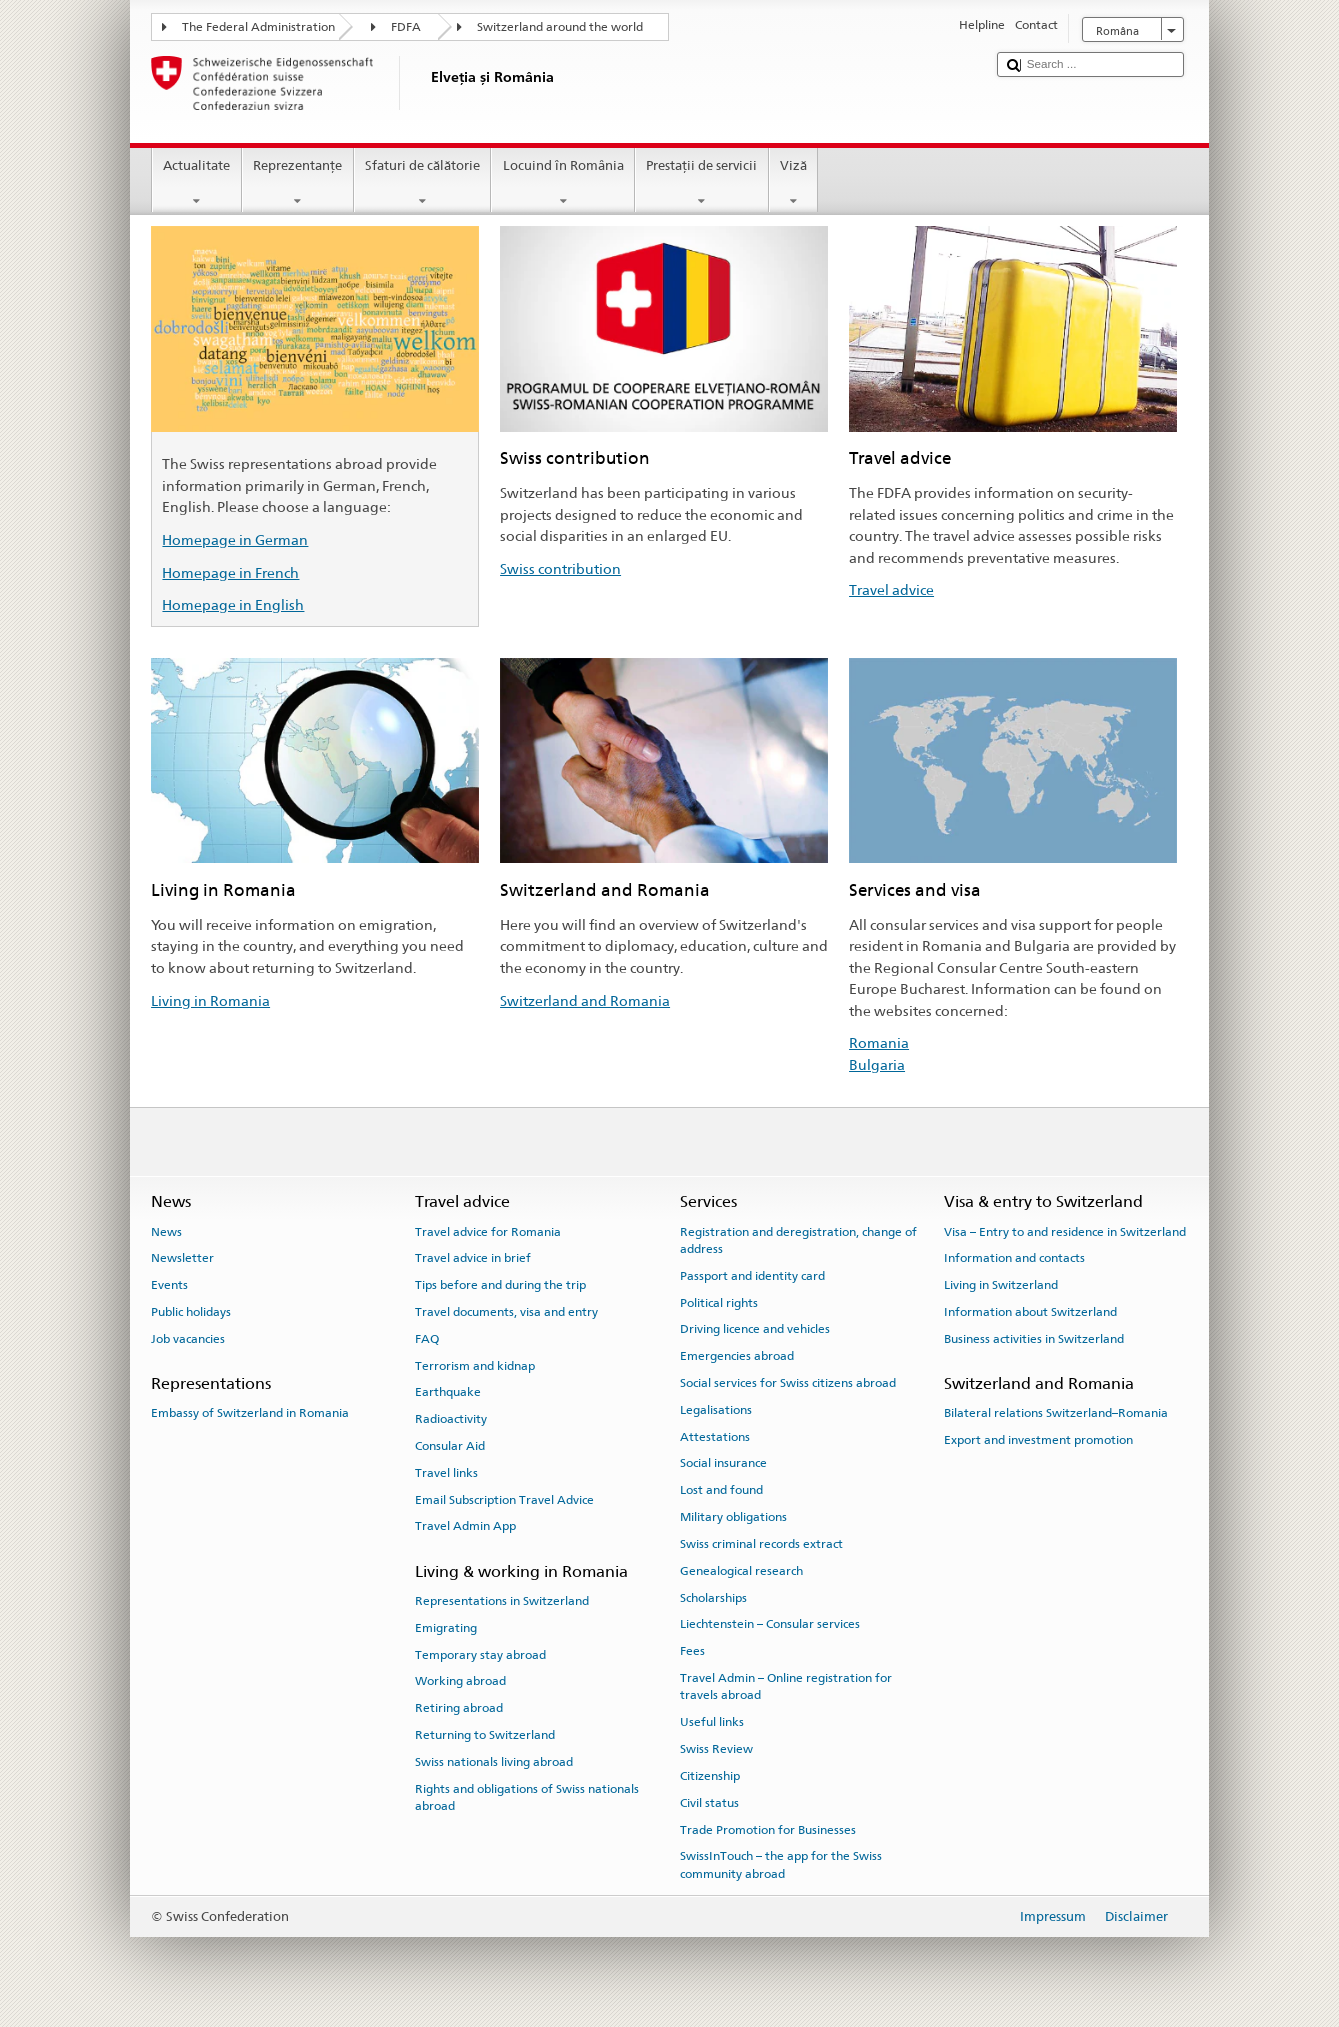 The width and height of the screenshot is (1339, 2027). What do you see at coordinates (473, 1258) in the screenshot?
I see `Travel advice in brief` at bounding box center [473, 1258].